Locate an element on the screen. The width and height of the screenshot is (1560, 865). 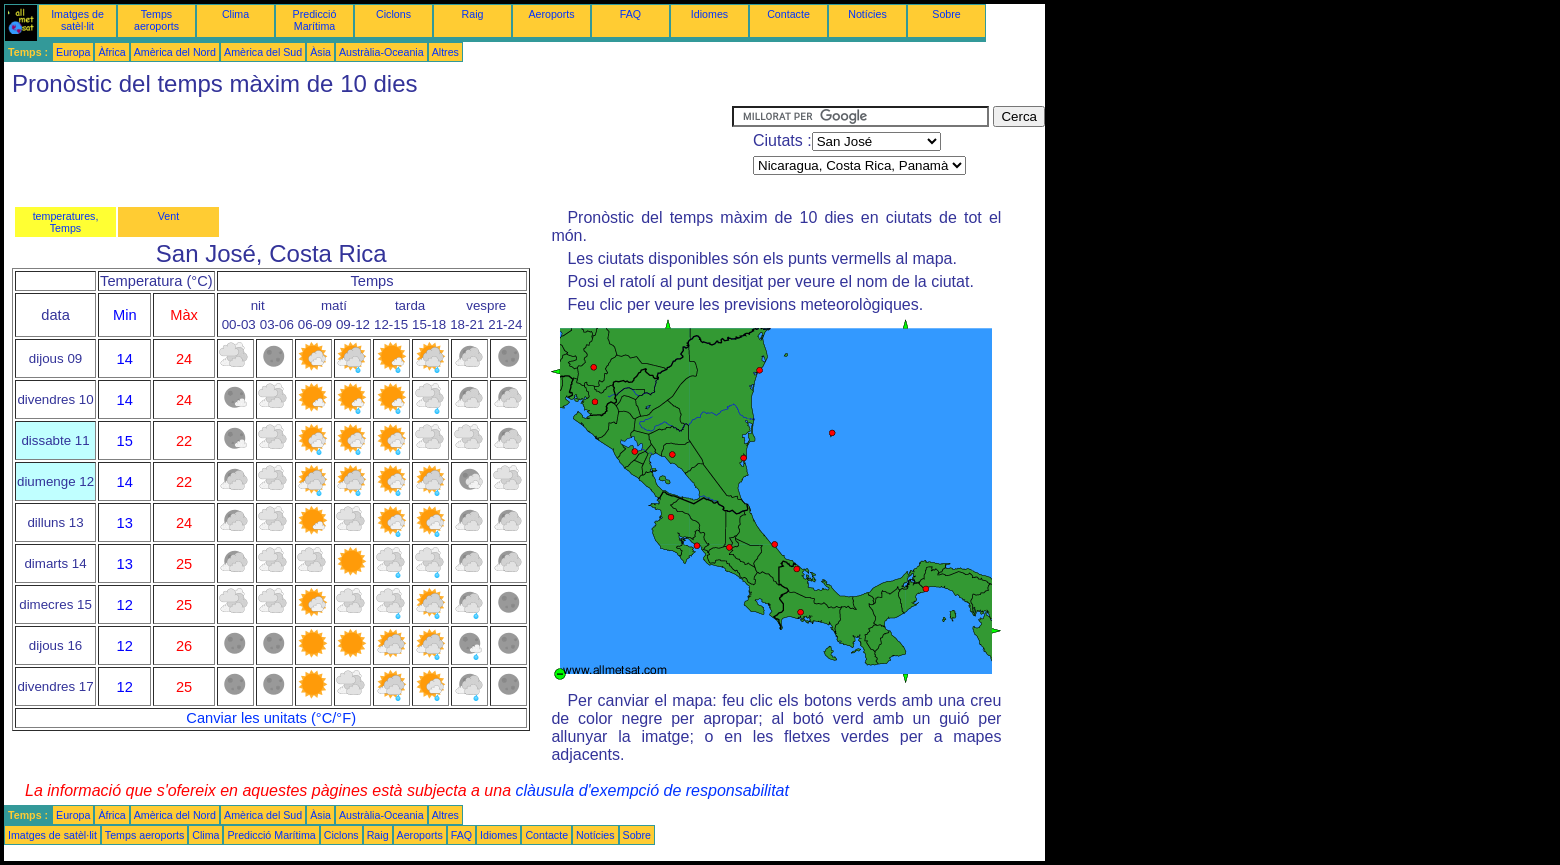
Imatges de satèl·lit is located at coordinates (77, 20).